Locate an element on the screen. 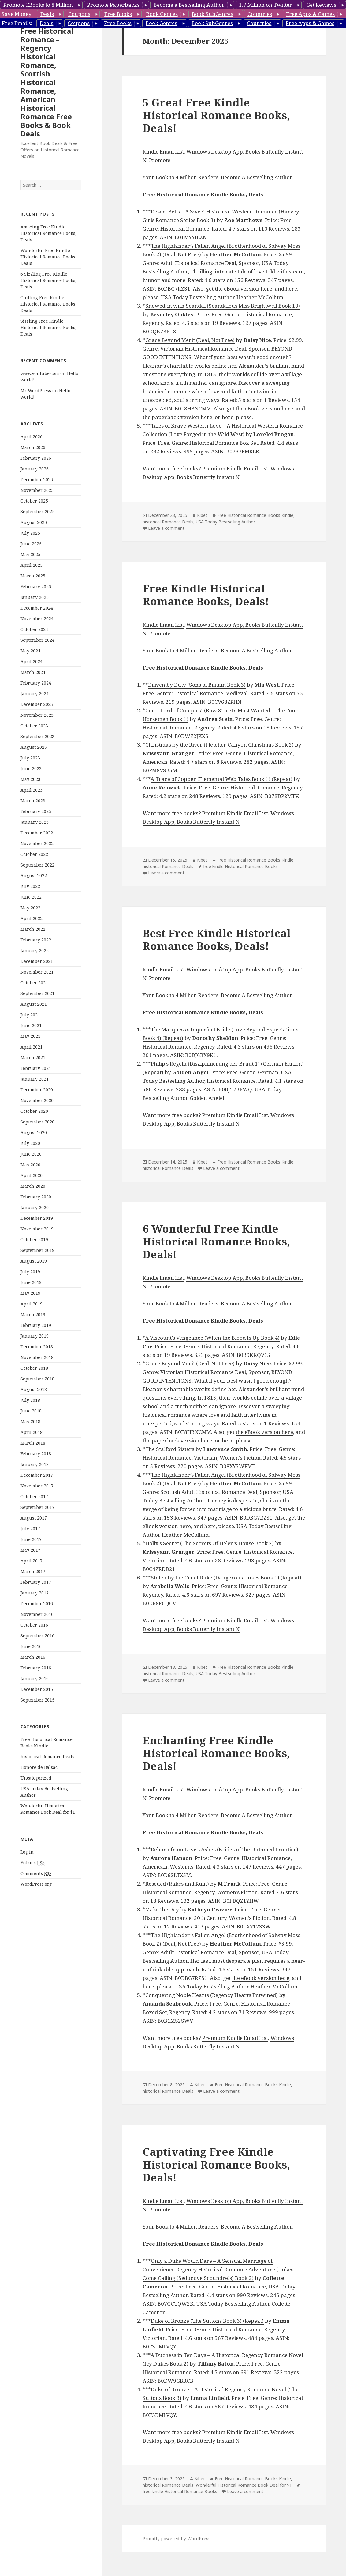 This screenshot has height=2576, width=346. August 2021 is located at coordinates (33, 1004).